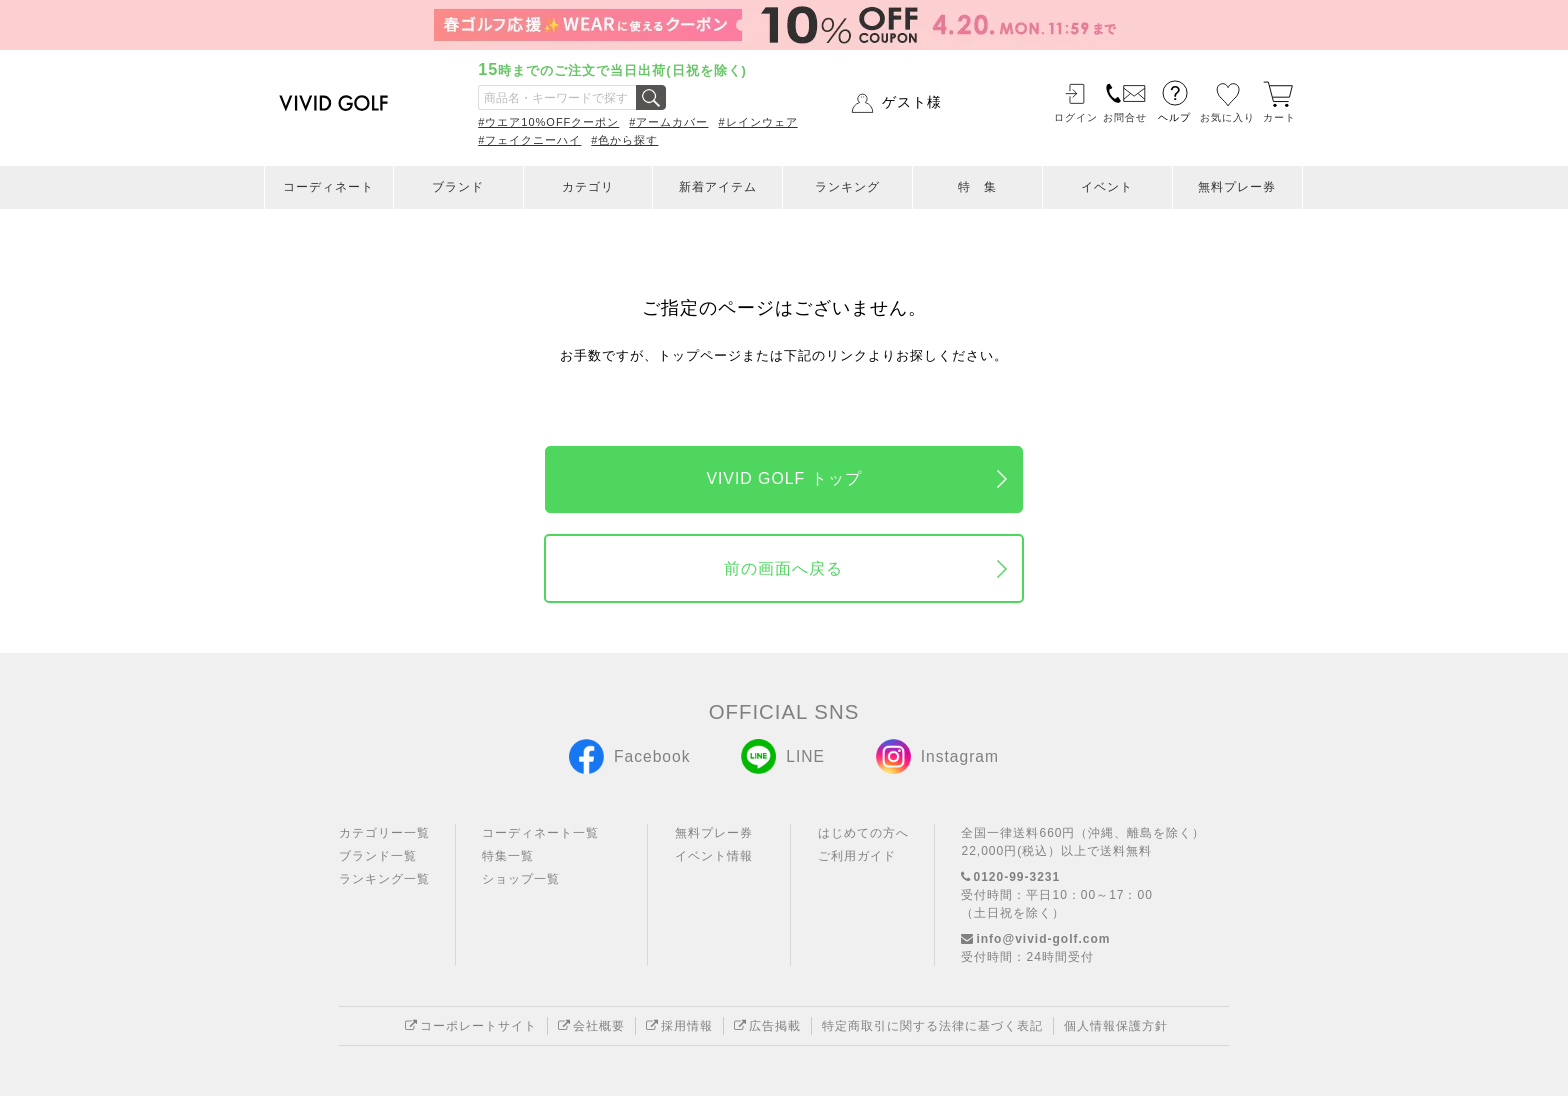 The width and height of the screenshot is (1568, 1096). What do you see at coordinates (588, 187) in the screenshot?
I see `カテゴリ` at bounding box center [588, 187].